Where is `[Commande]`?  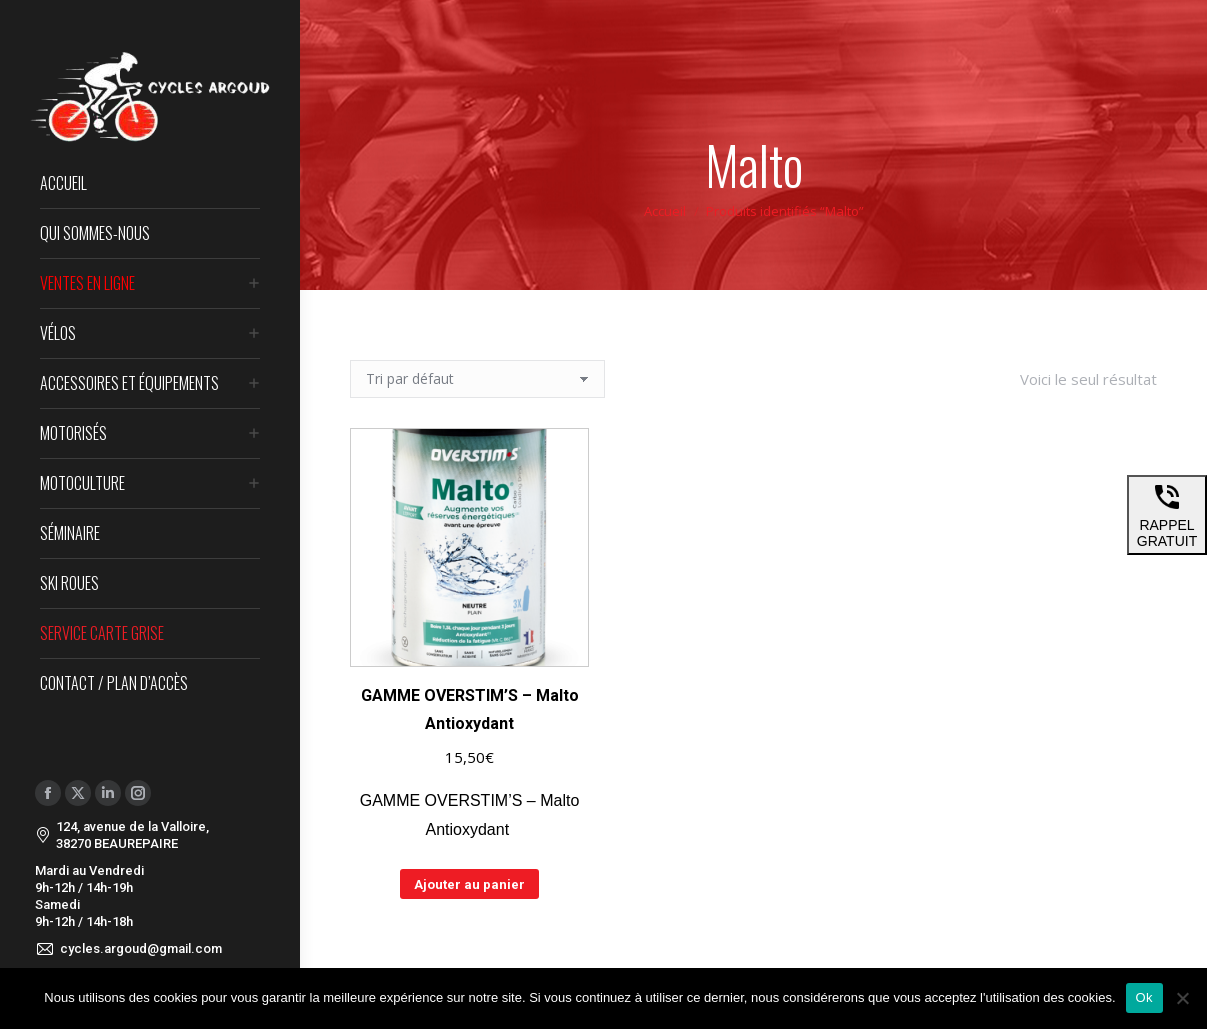 [Commande] is located at coordinates (477, 379).